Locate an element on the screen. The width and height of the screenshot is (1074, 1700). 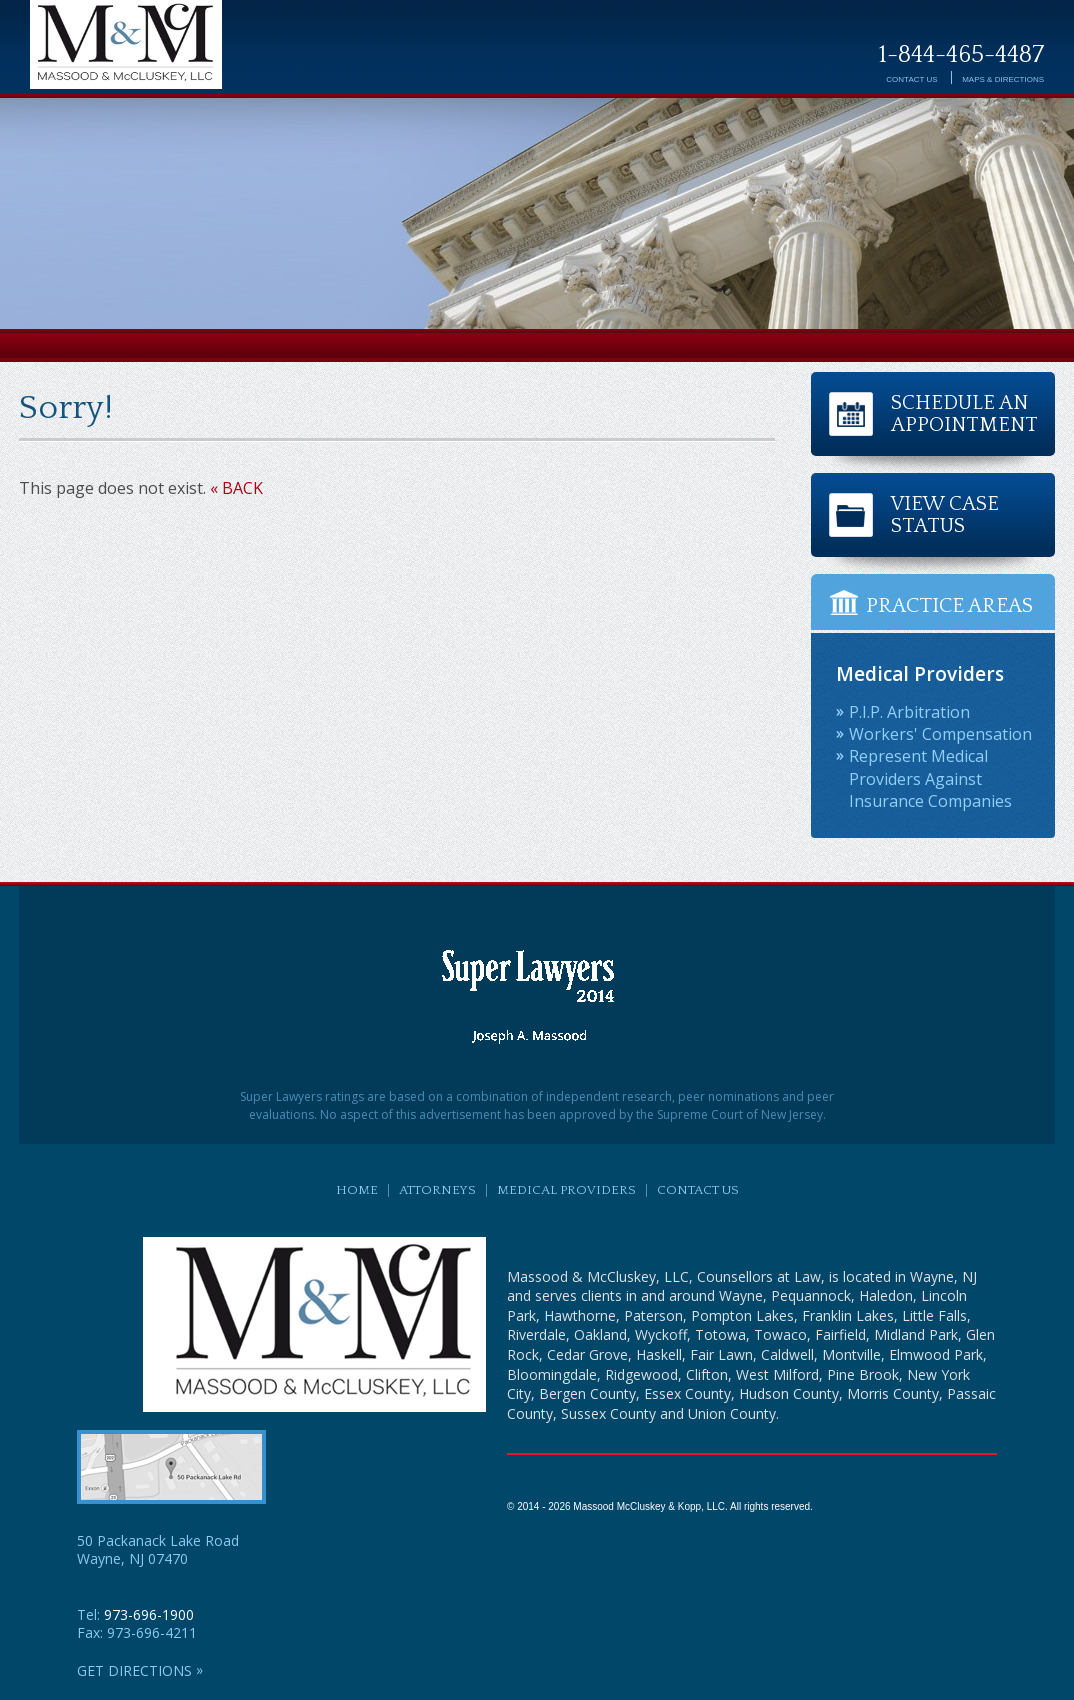
Home is located at coordinates (357, 1190).